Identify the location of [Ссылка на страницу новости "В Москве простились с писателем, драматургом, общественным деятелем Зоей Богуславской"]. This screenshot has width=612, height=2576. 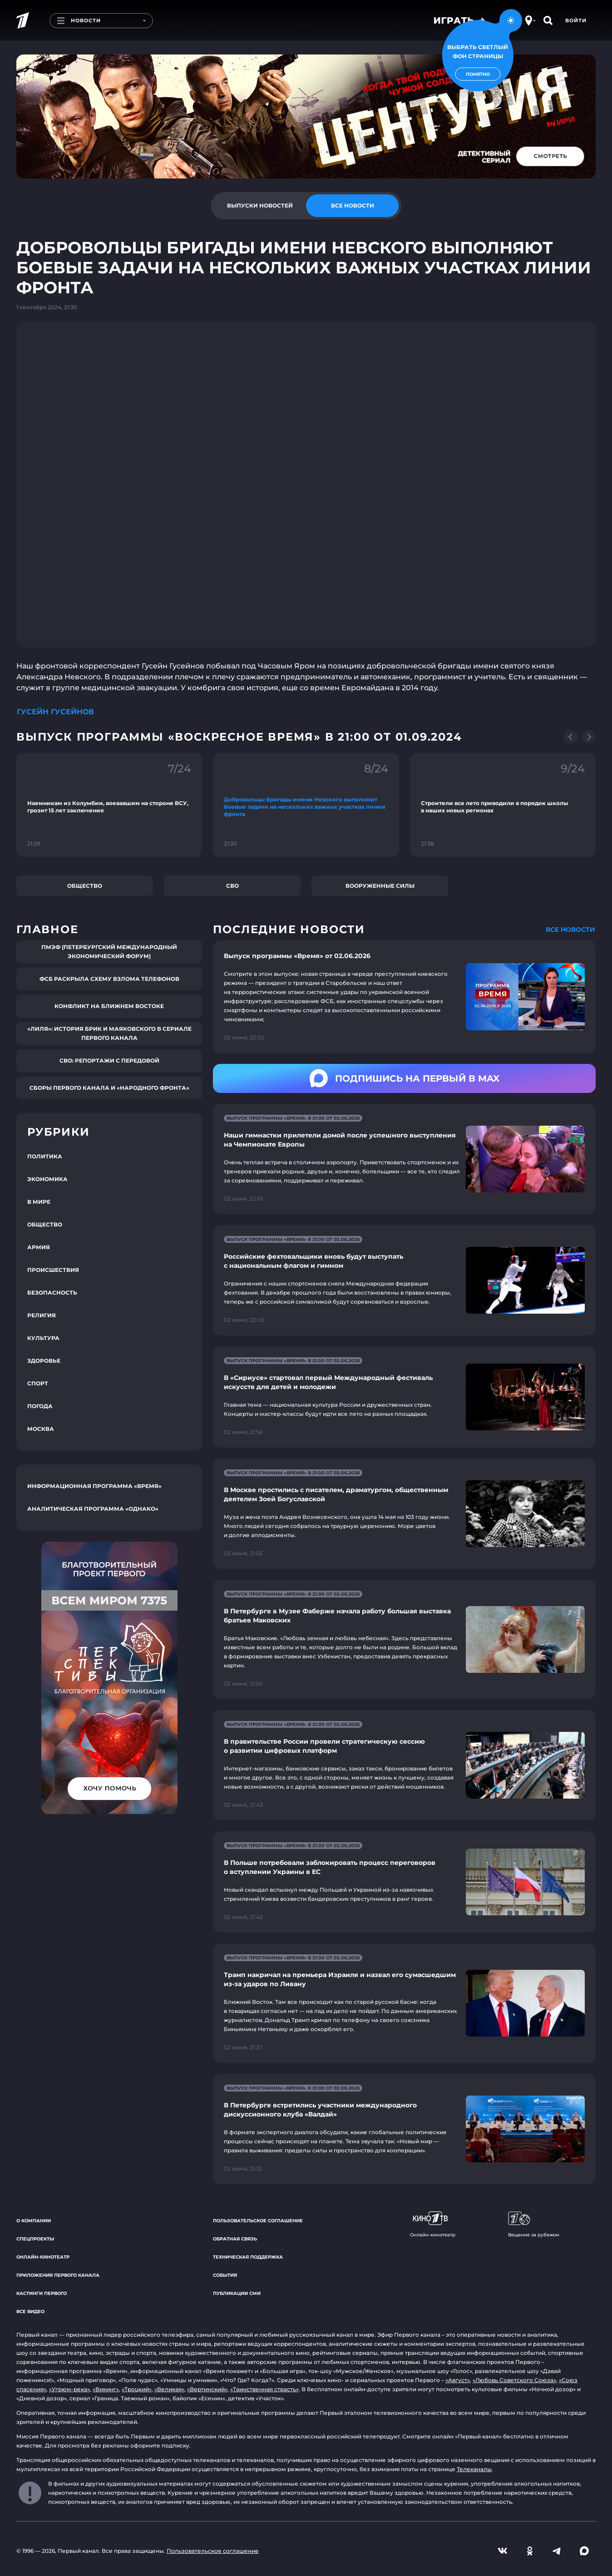
(404, 1513).